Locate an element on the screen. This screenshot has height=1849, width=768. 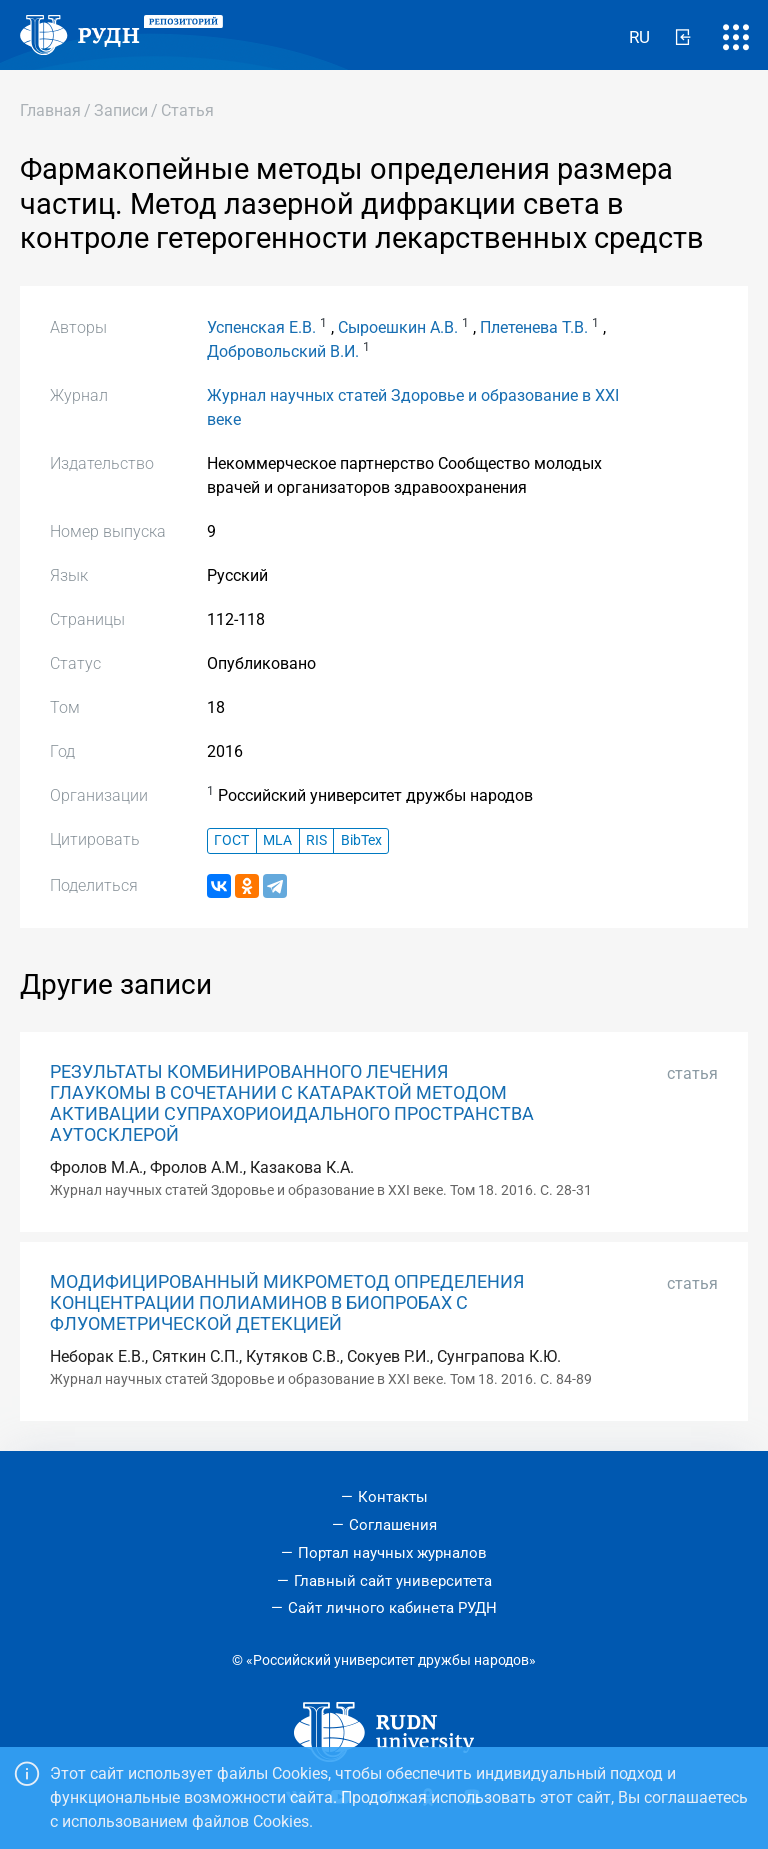
Портал научных журналов is located at coordinates (392, 1553).